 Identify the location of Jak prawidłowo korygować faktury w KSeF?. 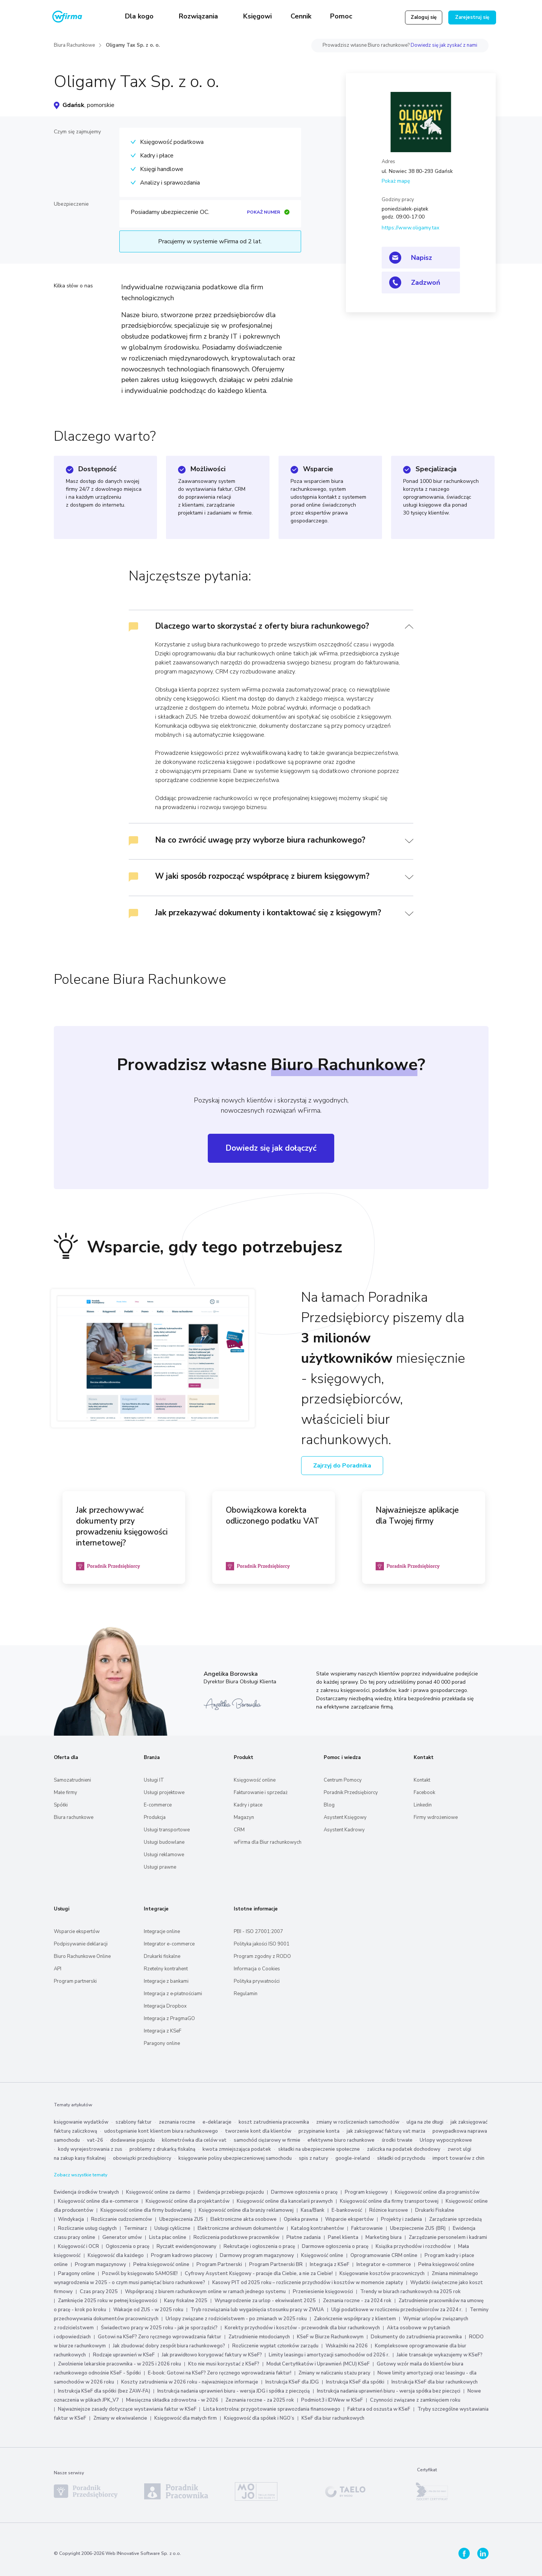
(212, 2355).